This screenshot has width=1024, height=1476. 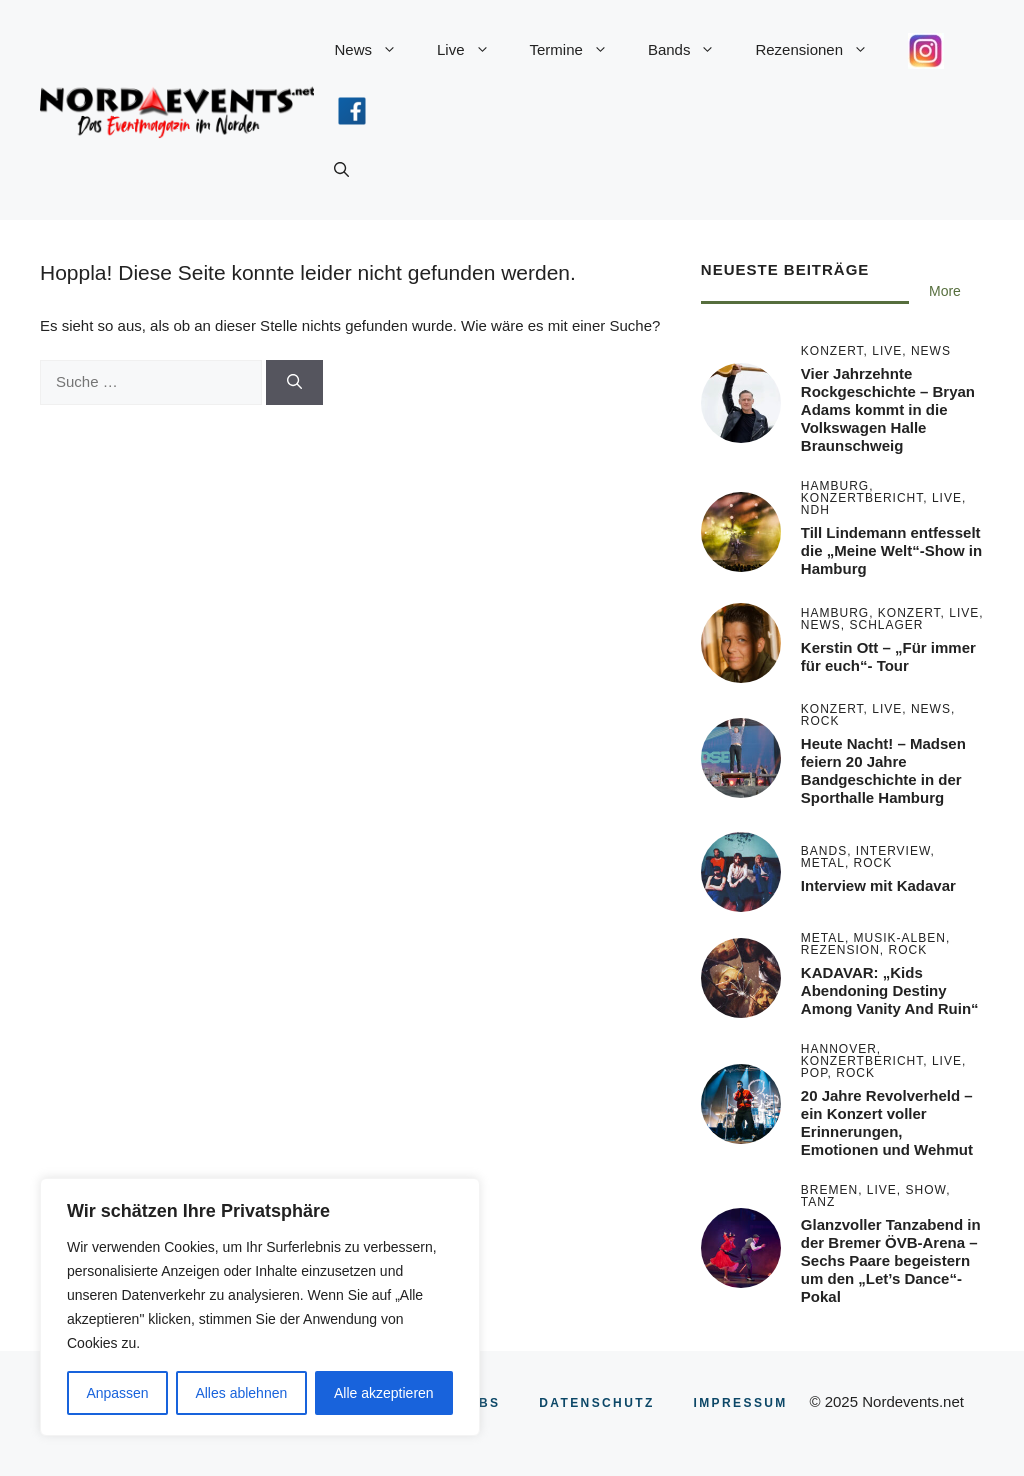 I want to click on News, so click(x=375, y=50).